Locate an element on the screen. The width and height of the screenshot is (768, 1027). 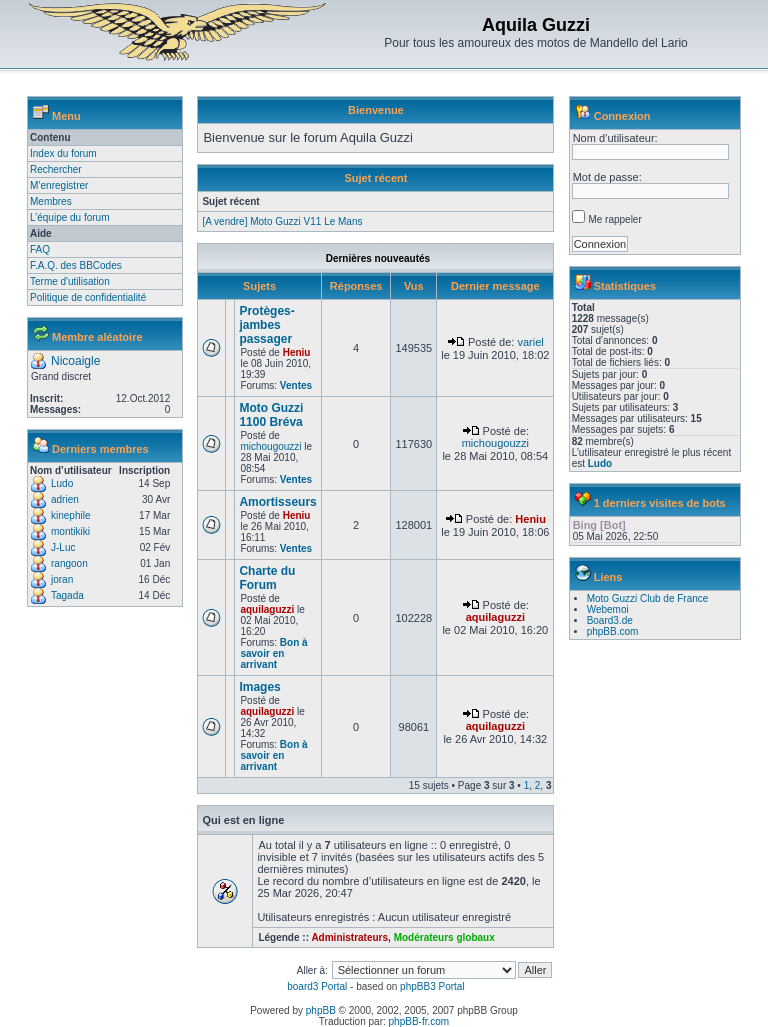
Ventes is located at coordinates (296, 385).